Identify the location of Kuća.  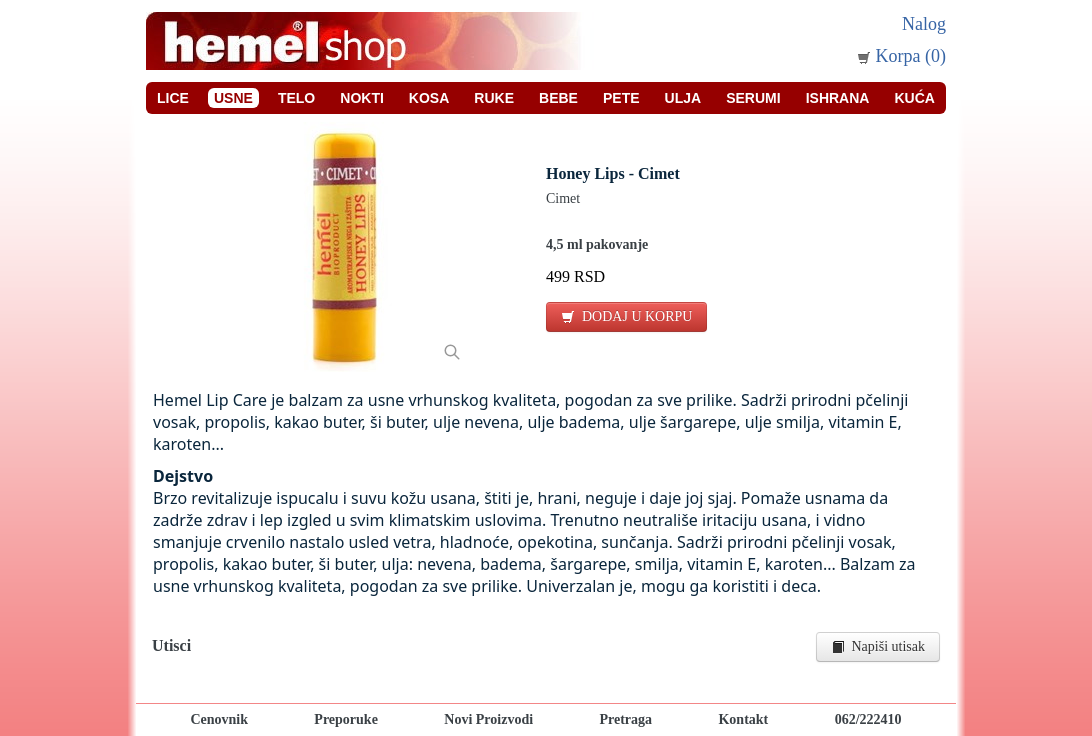
(914, 98).